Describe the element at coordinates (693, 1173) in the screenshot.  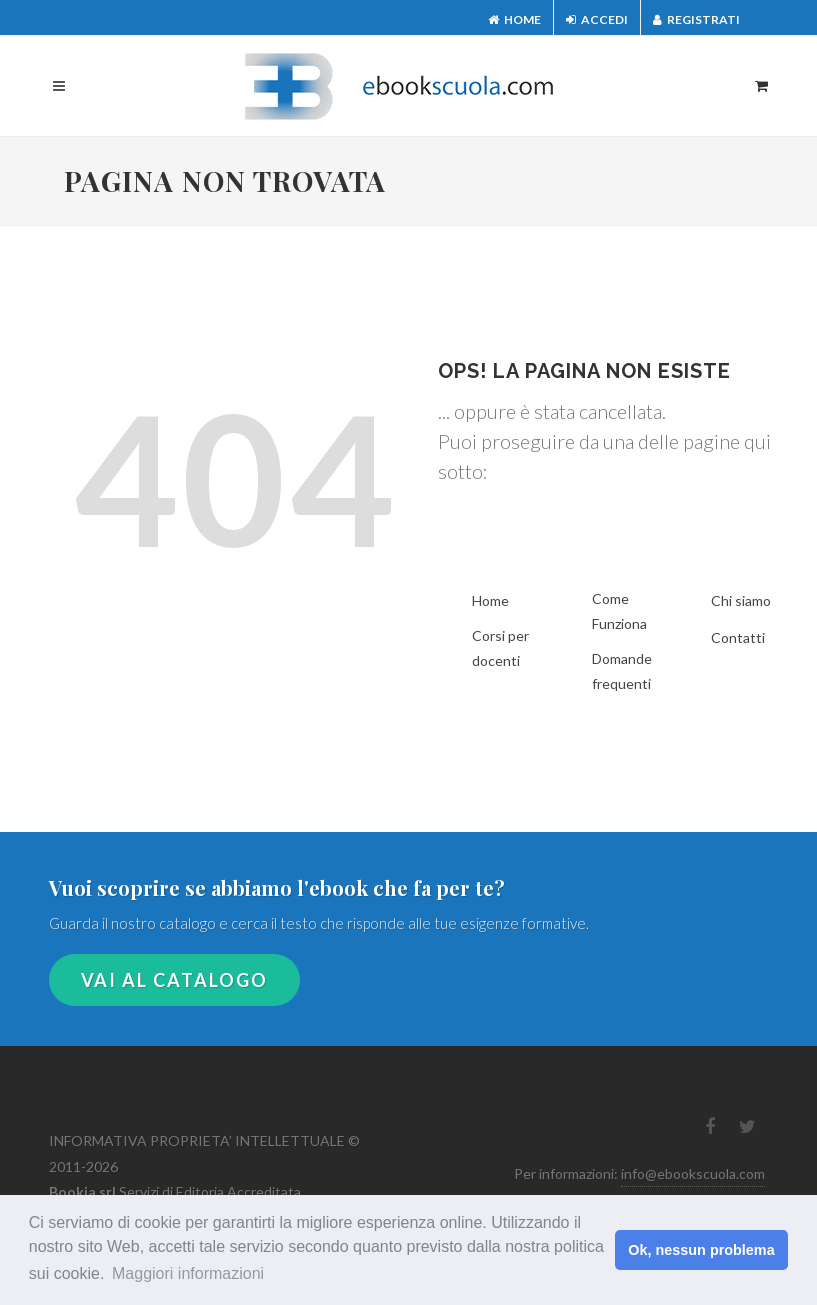
I see `info@ebookscuola.com` at that location.